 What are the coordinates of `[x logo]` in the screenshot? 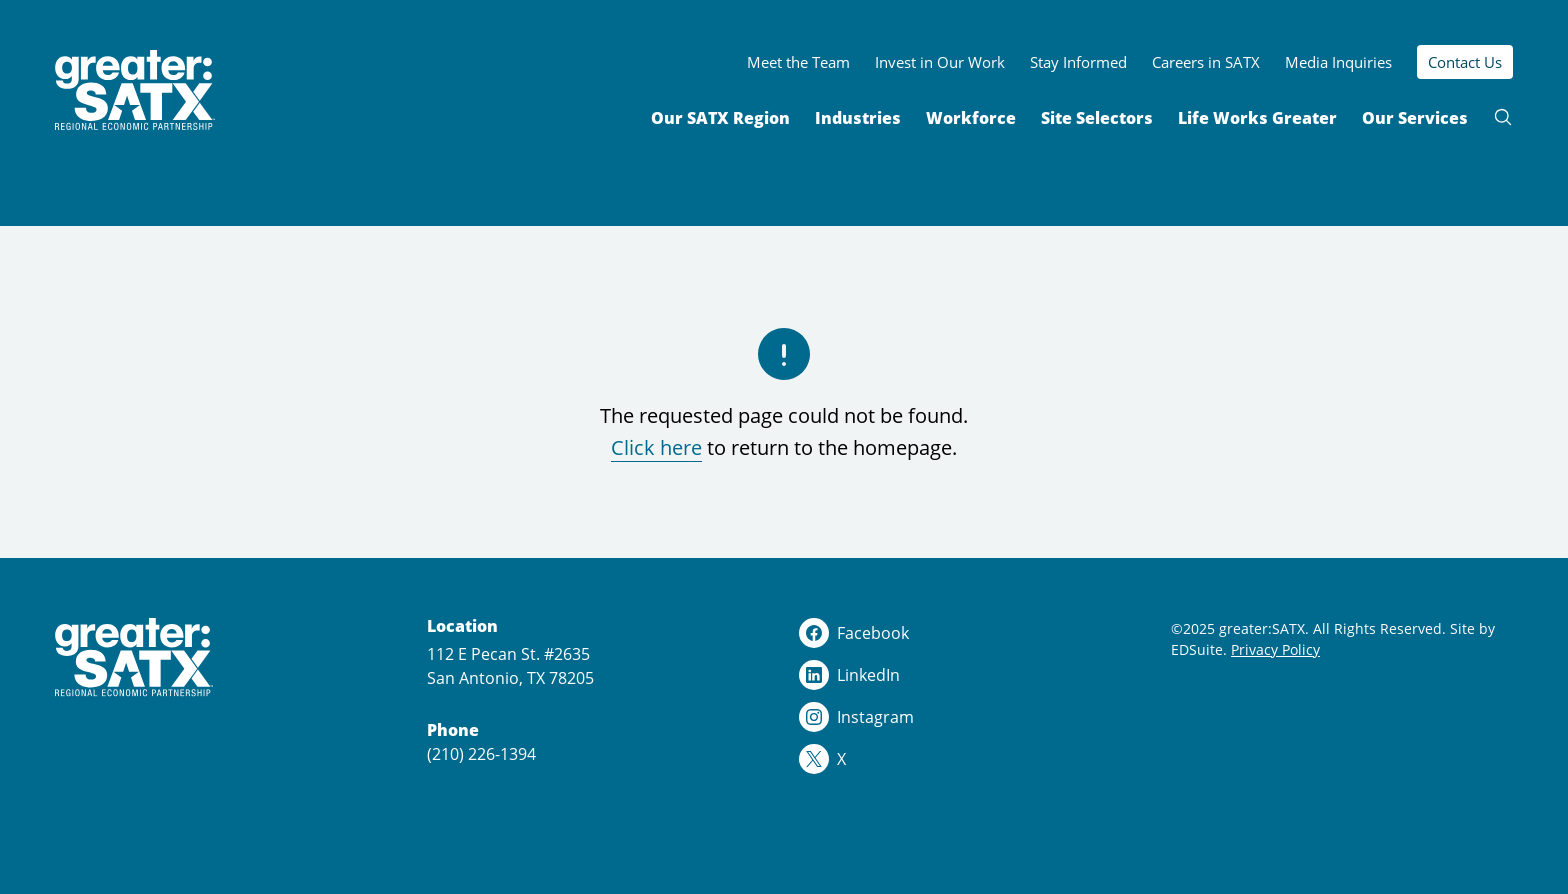 It's located at (970, 759).